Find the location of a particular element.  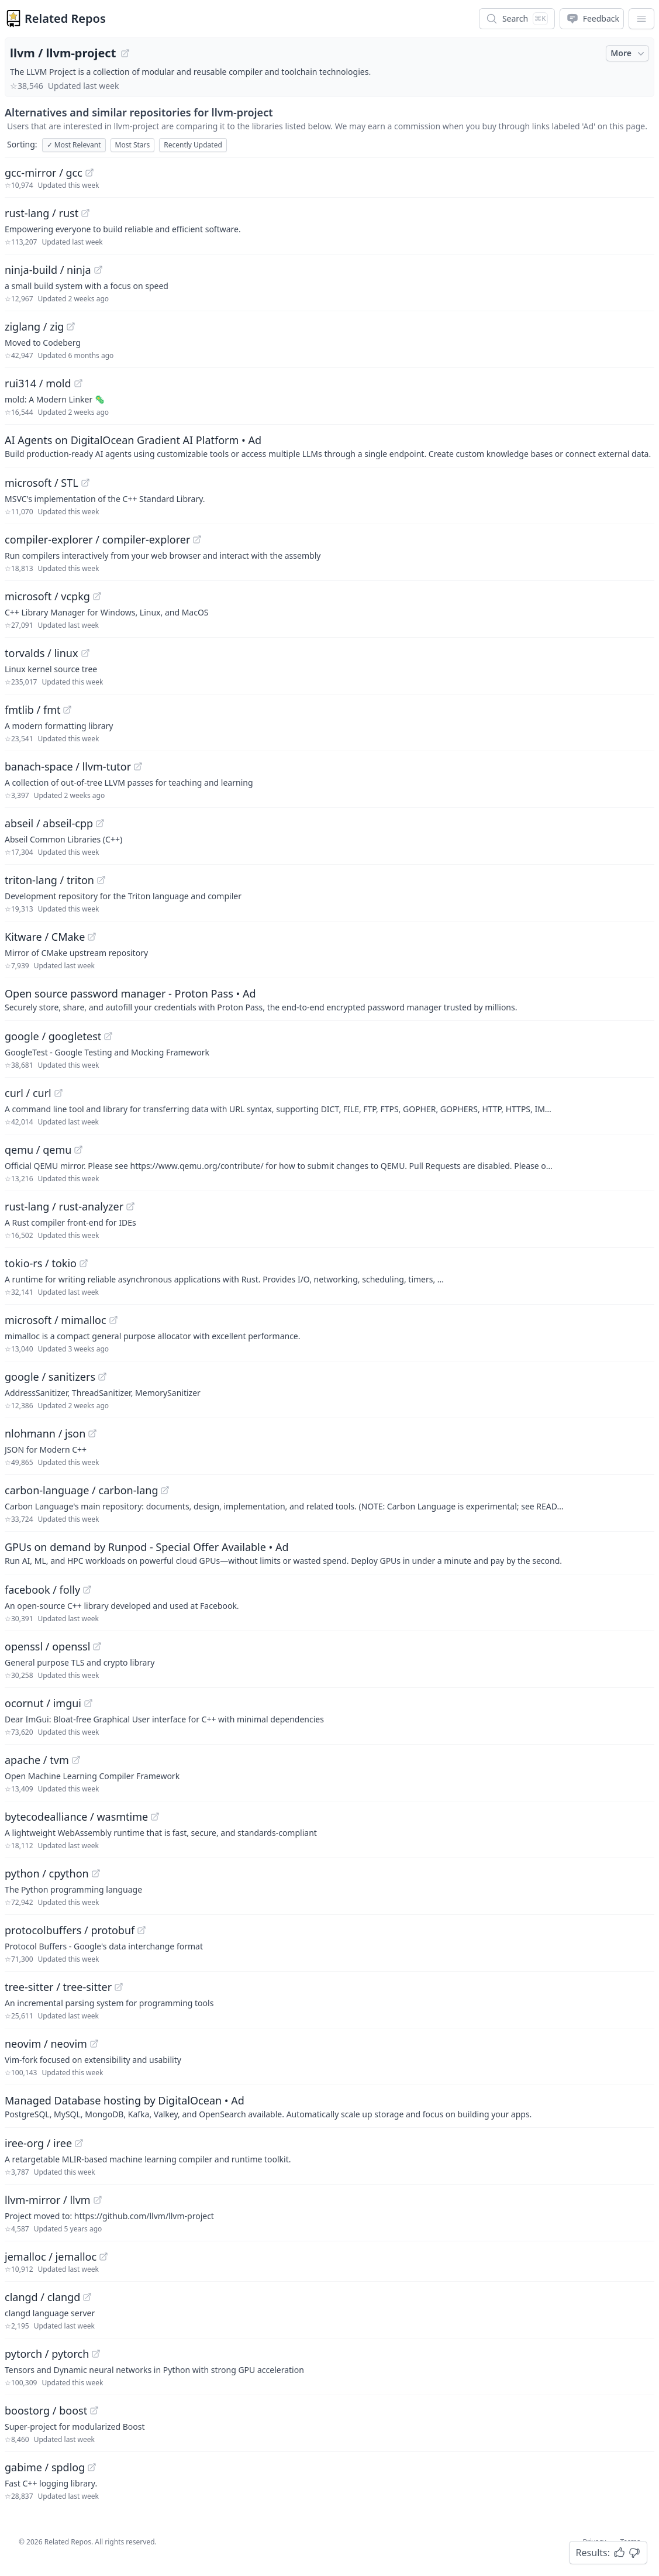

python / cpython is located at coordinates (47, 1873).